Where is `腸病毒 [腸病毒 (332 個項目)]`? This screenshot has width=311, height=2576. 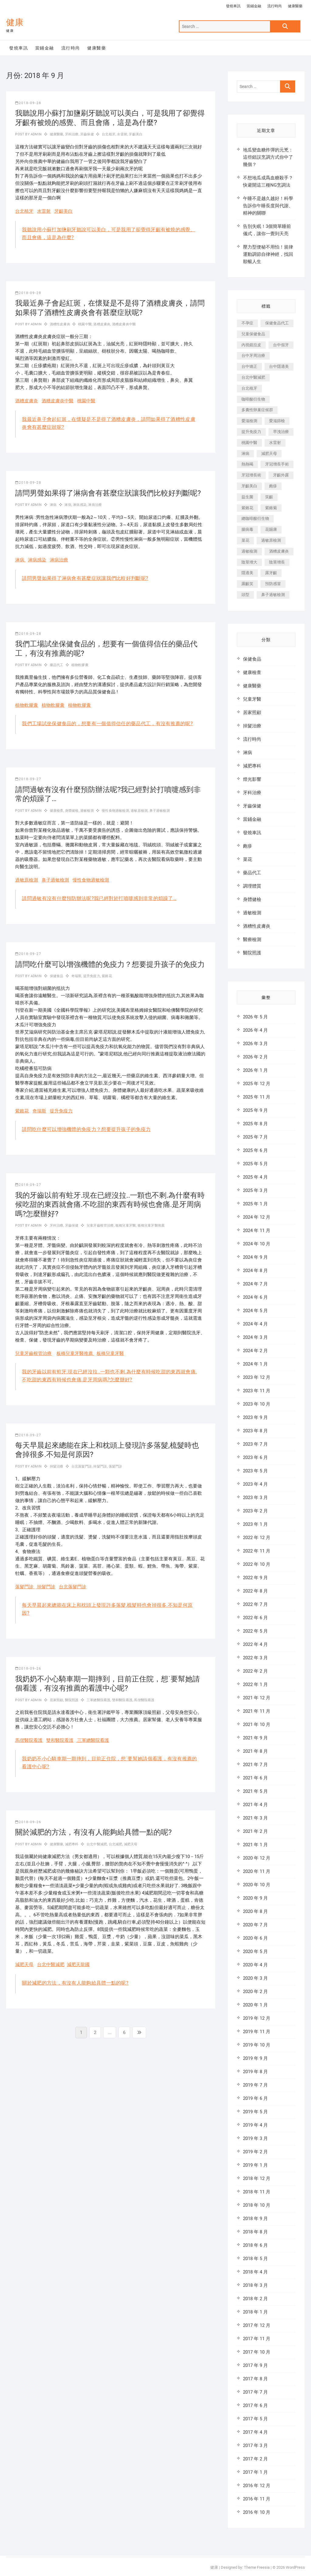
腸病毒 [腸病毒 (332 個項目)] is located at coordinates (247, 529).